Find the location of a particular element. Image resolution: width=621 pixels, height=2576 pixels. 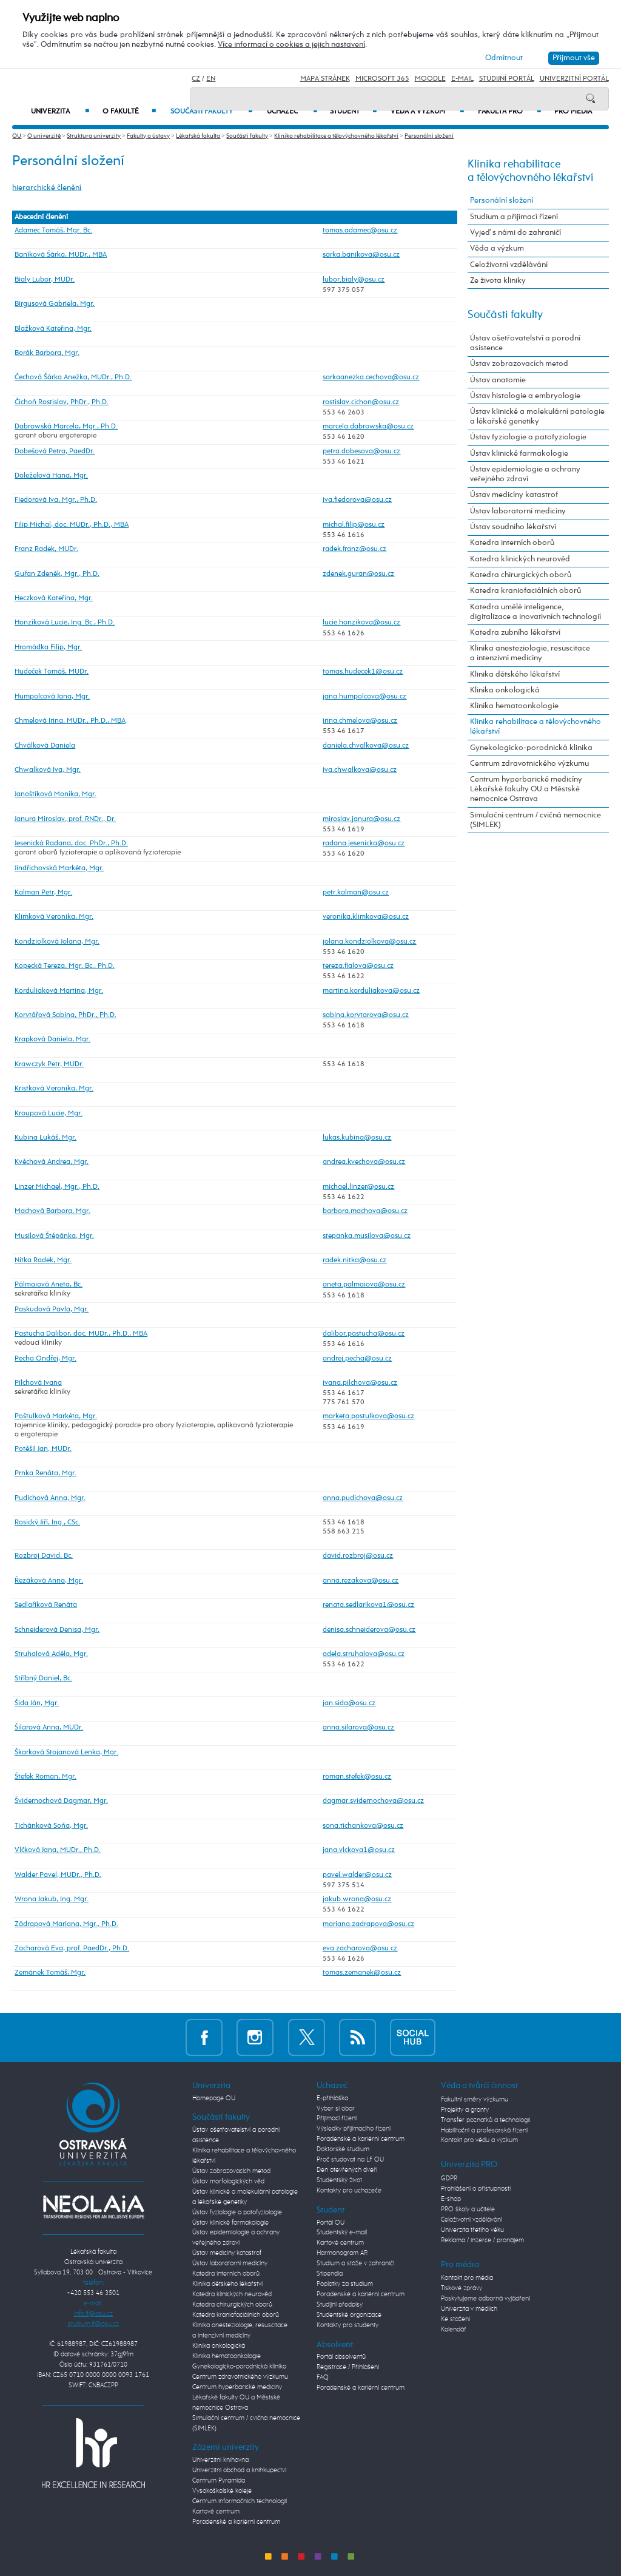

Ústav soudního lékařství is located at coordinates (513, 527).